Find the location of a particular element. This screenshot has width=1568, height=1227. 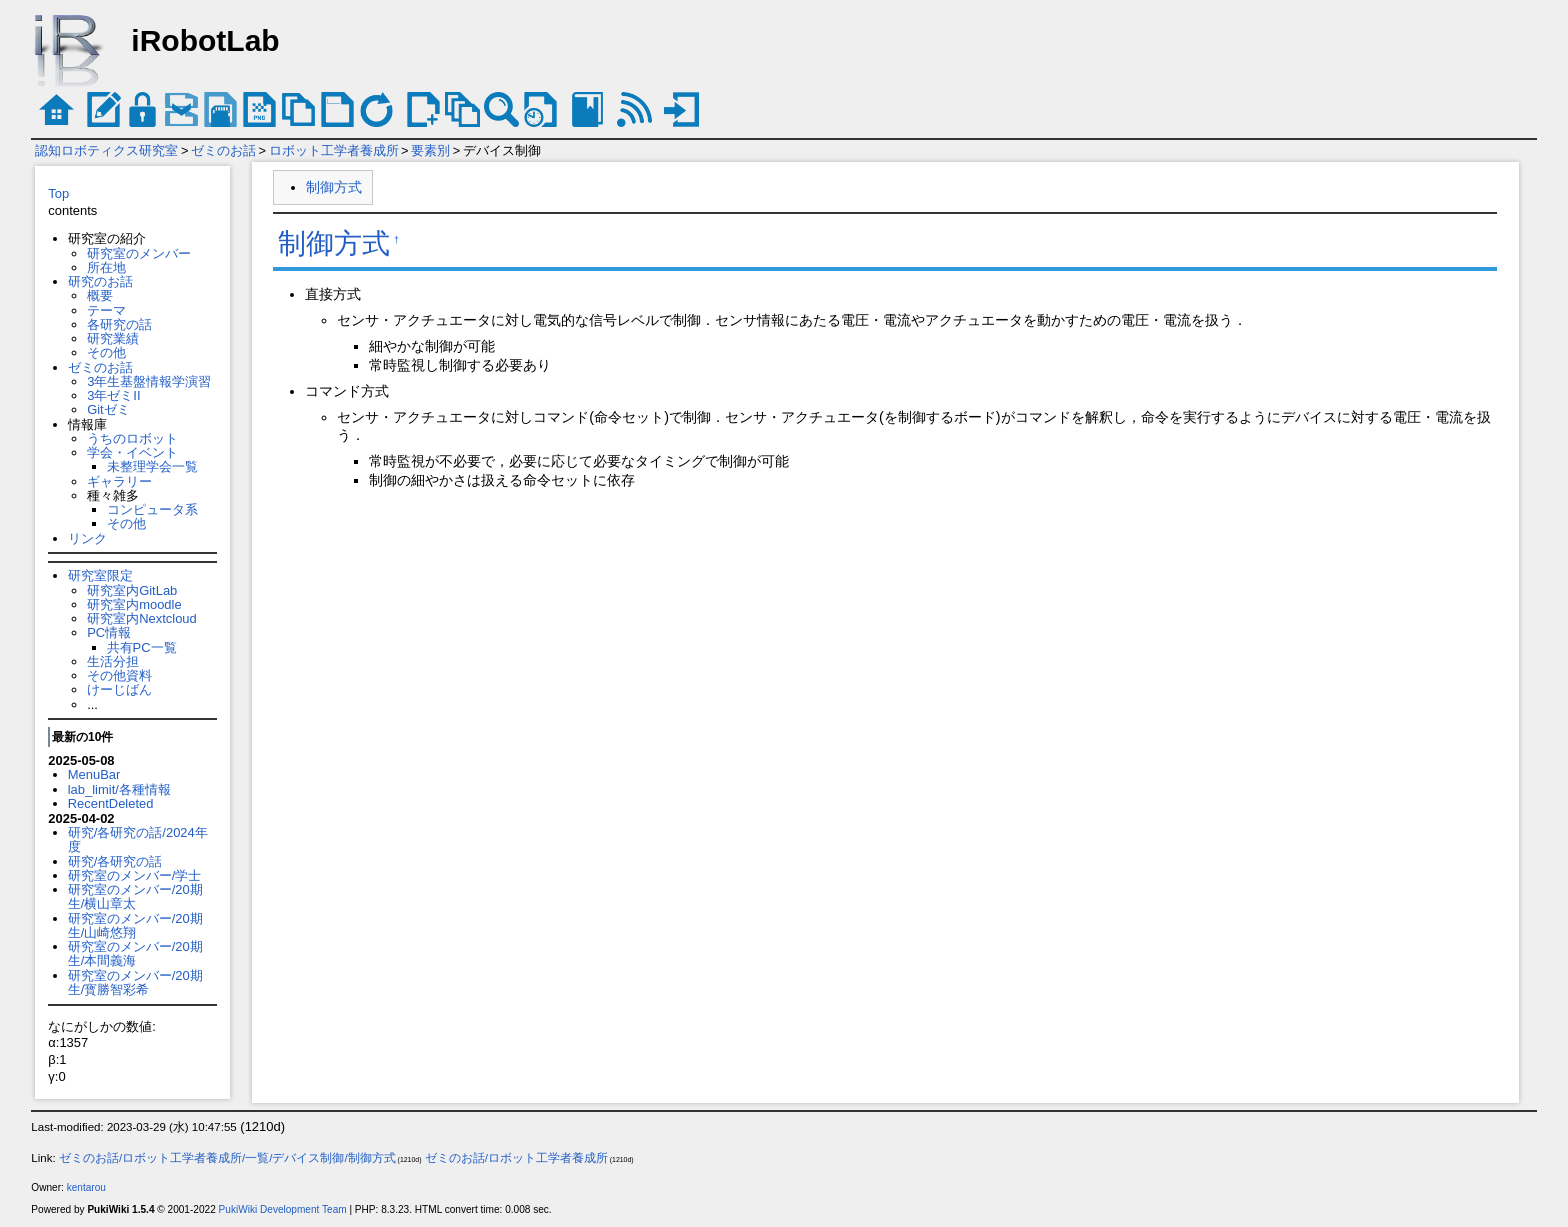

Gitゼミ is located at coordinates (108, 409).